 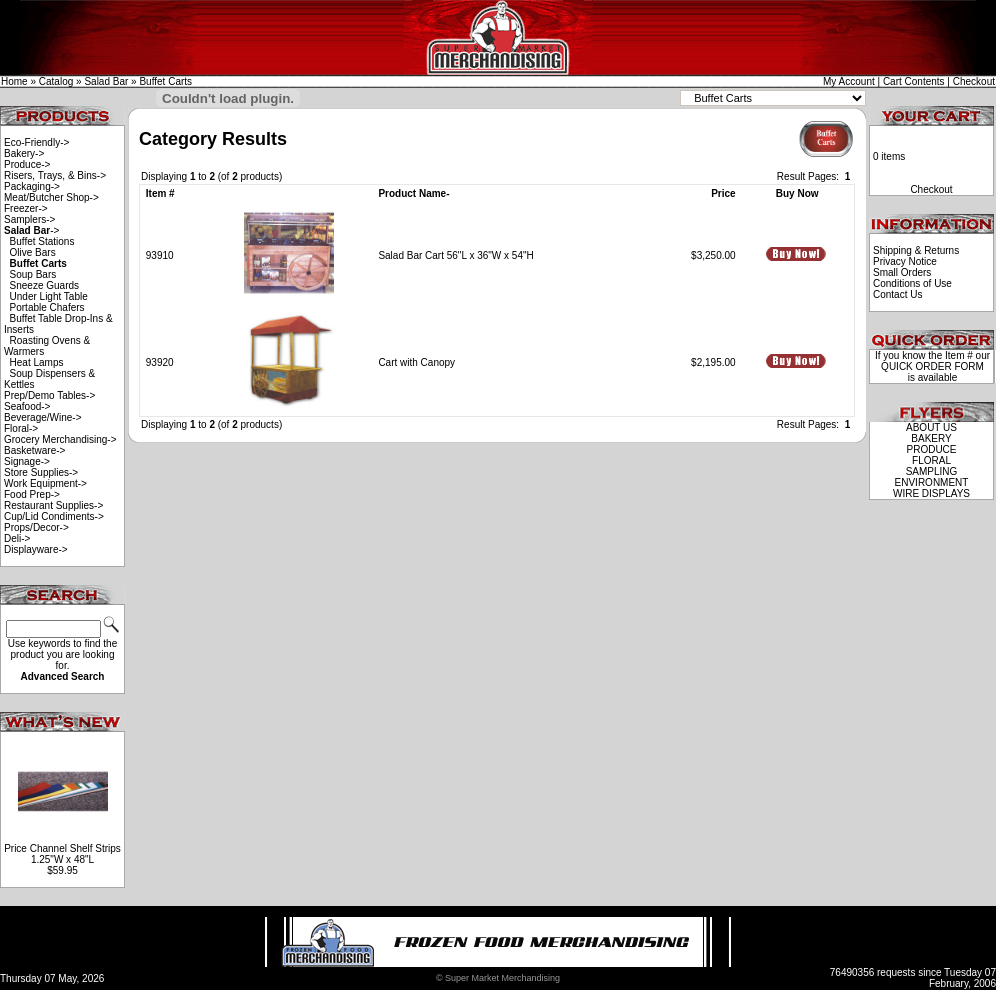 I want to click on Catalog, so click(x=56, y=81).